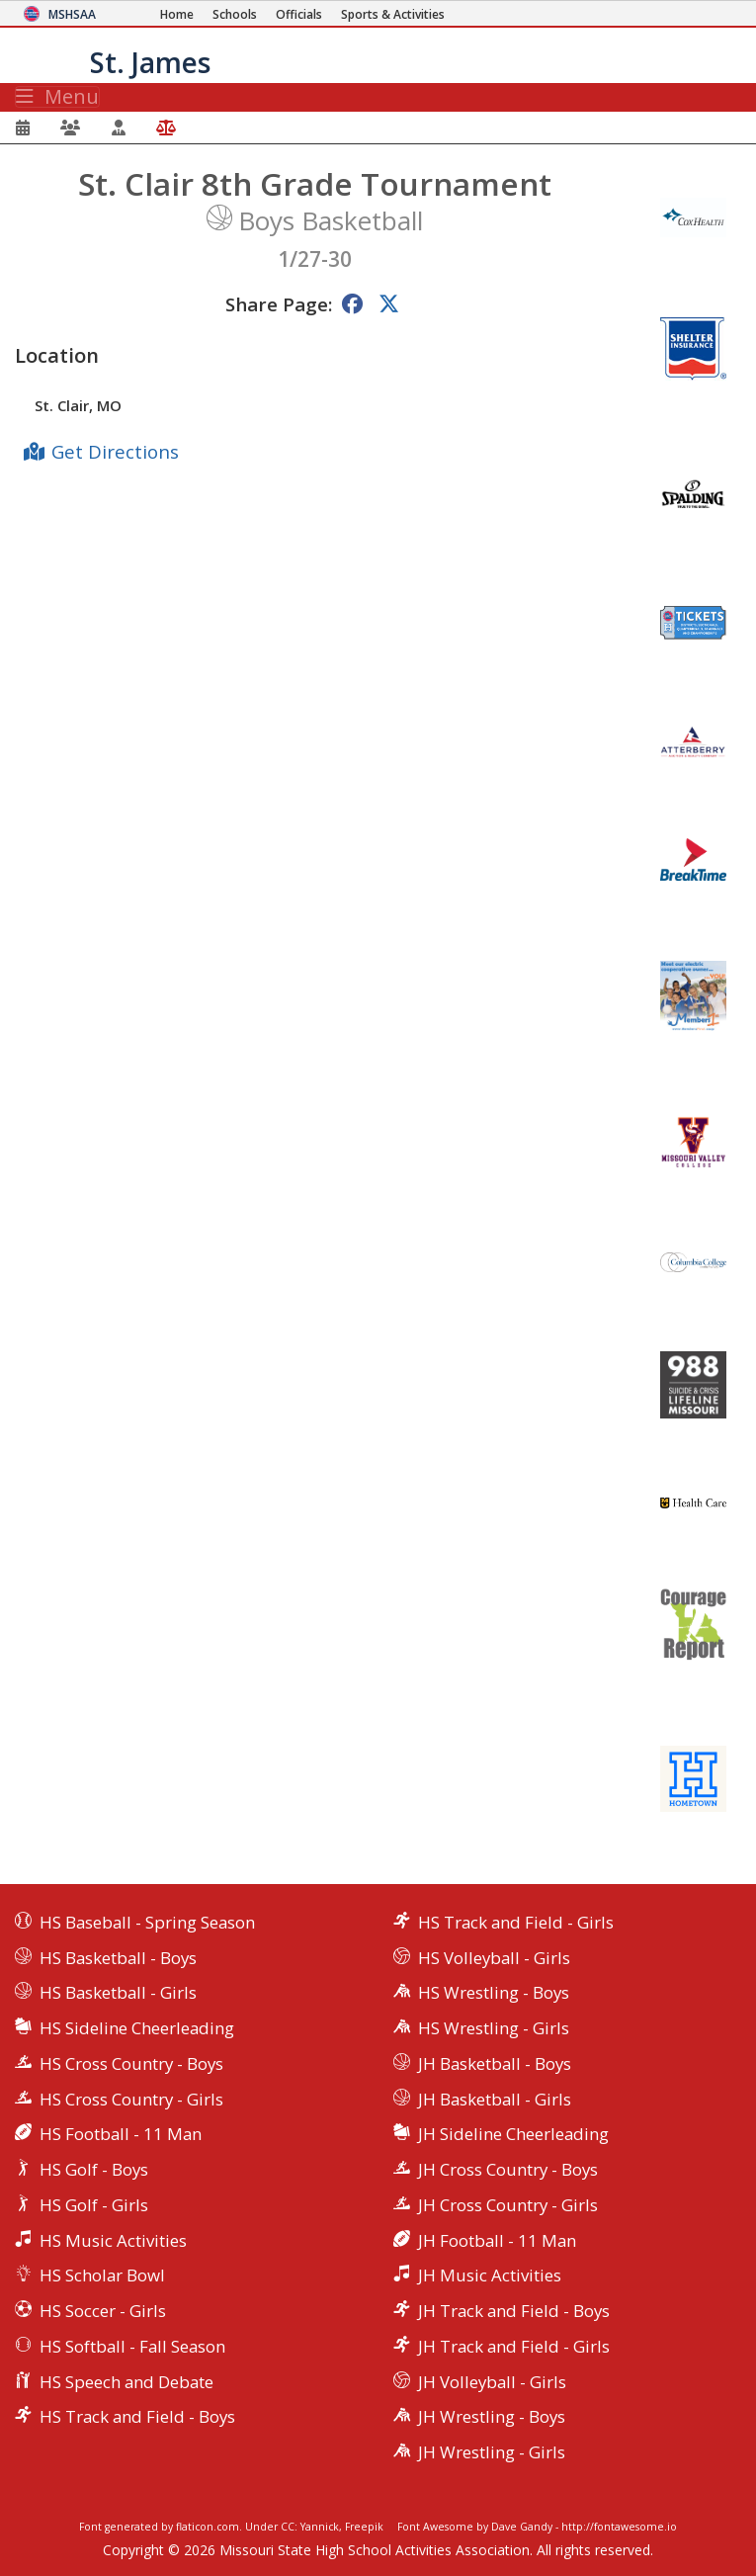 The width and height of the screenshot is (756, 2576). Describe the element at coordinates (493, 1992) in the screenshot. I see `HS Wrestling - Boys` at that location.